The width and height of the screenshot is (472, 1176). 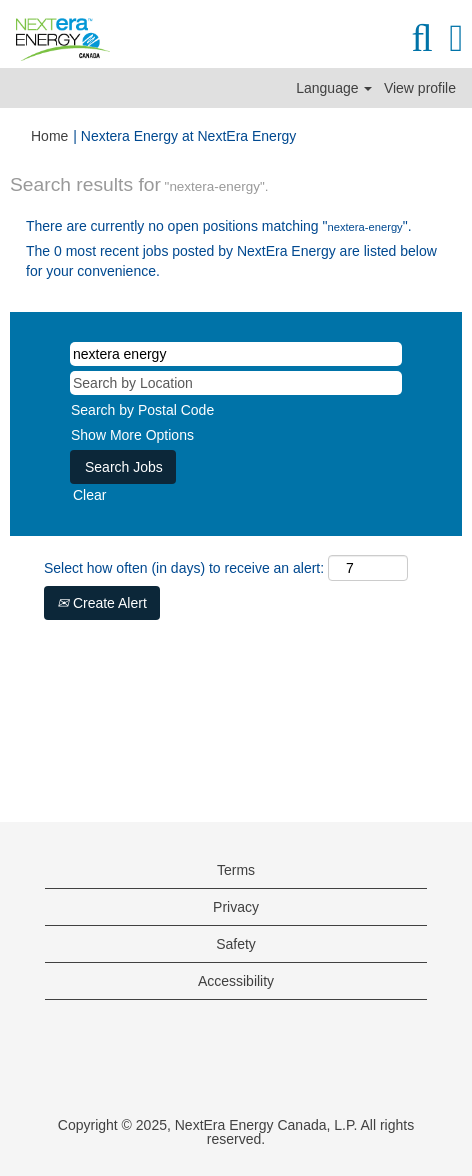 I want to click on Home, so click(x=49, y=136).